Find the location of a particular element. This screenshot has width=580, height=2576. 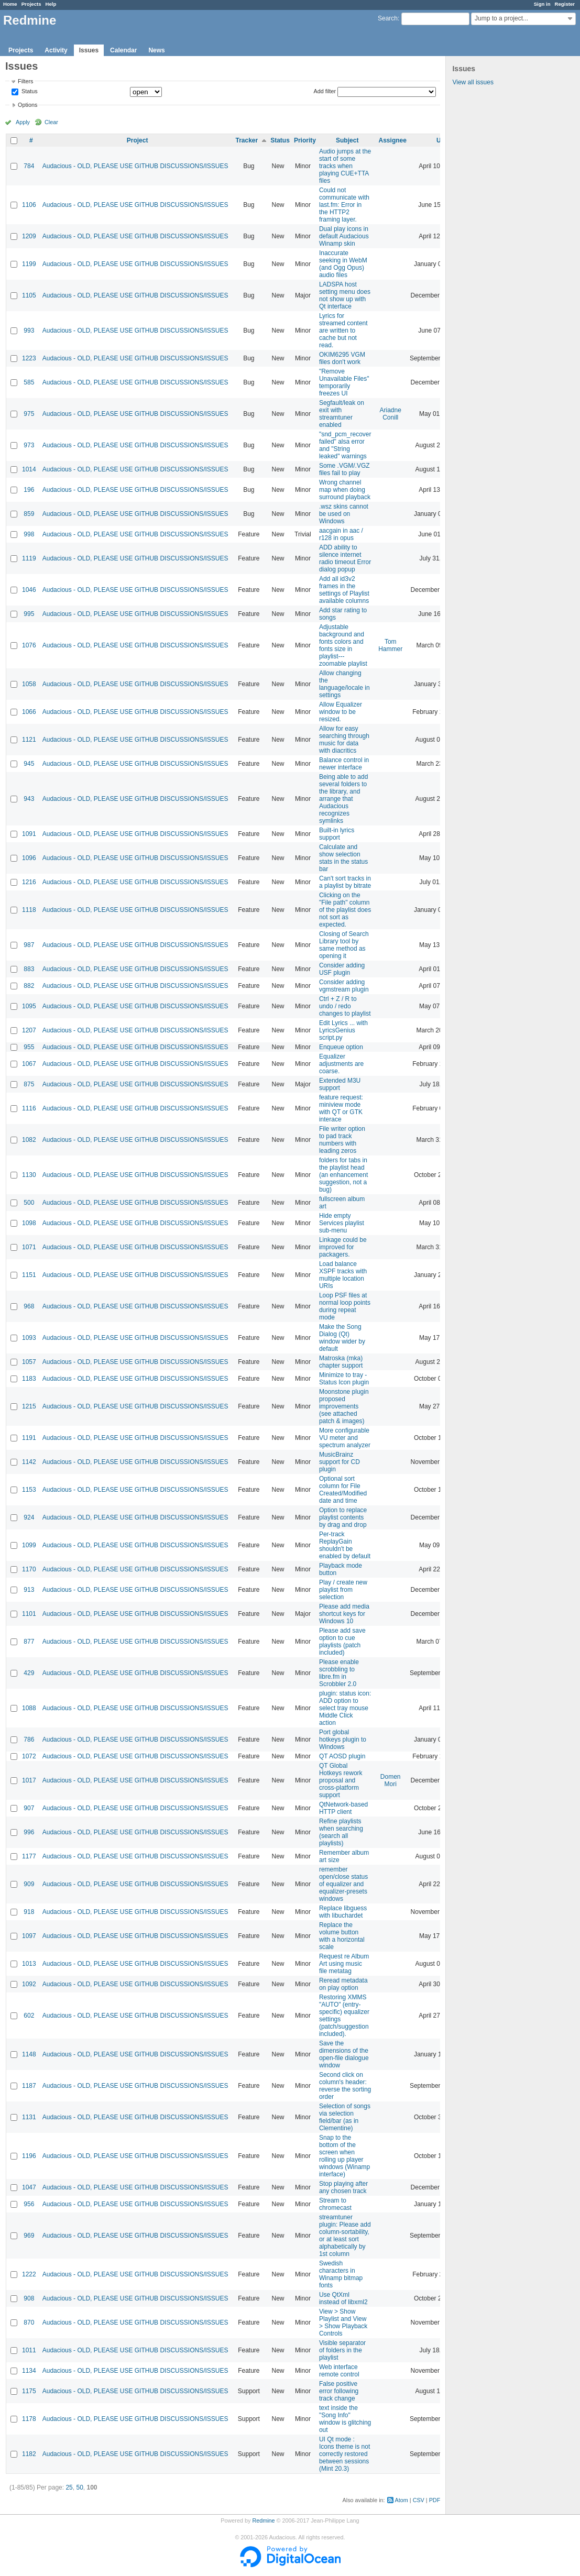

1216 is located at coordinates (29, 882).